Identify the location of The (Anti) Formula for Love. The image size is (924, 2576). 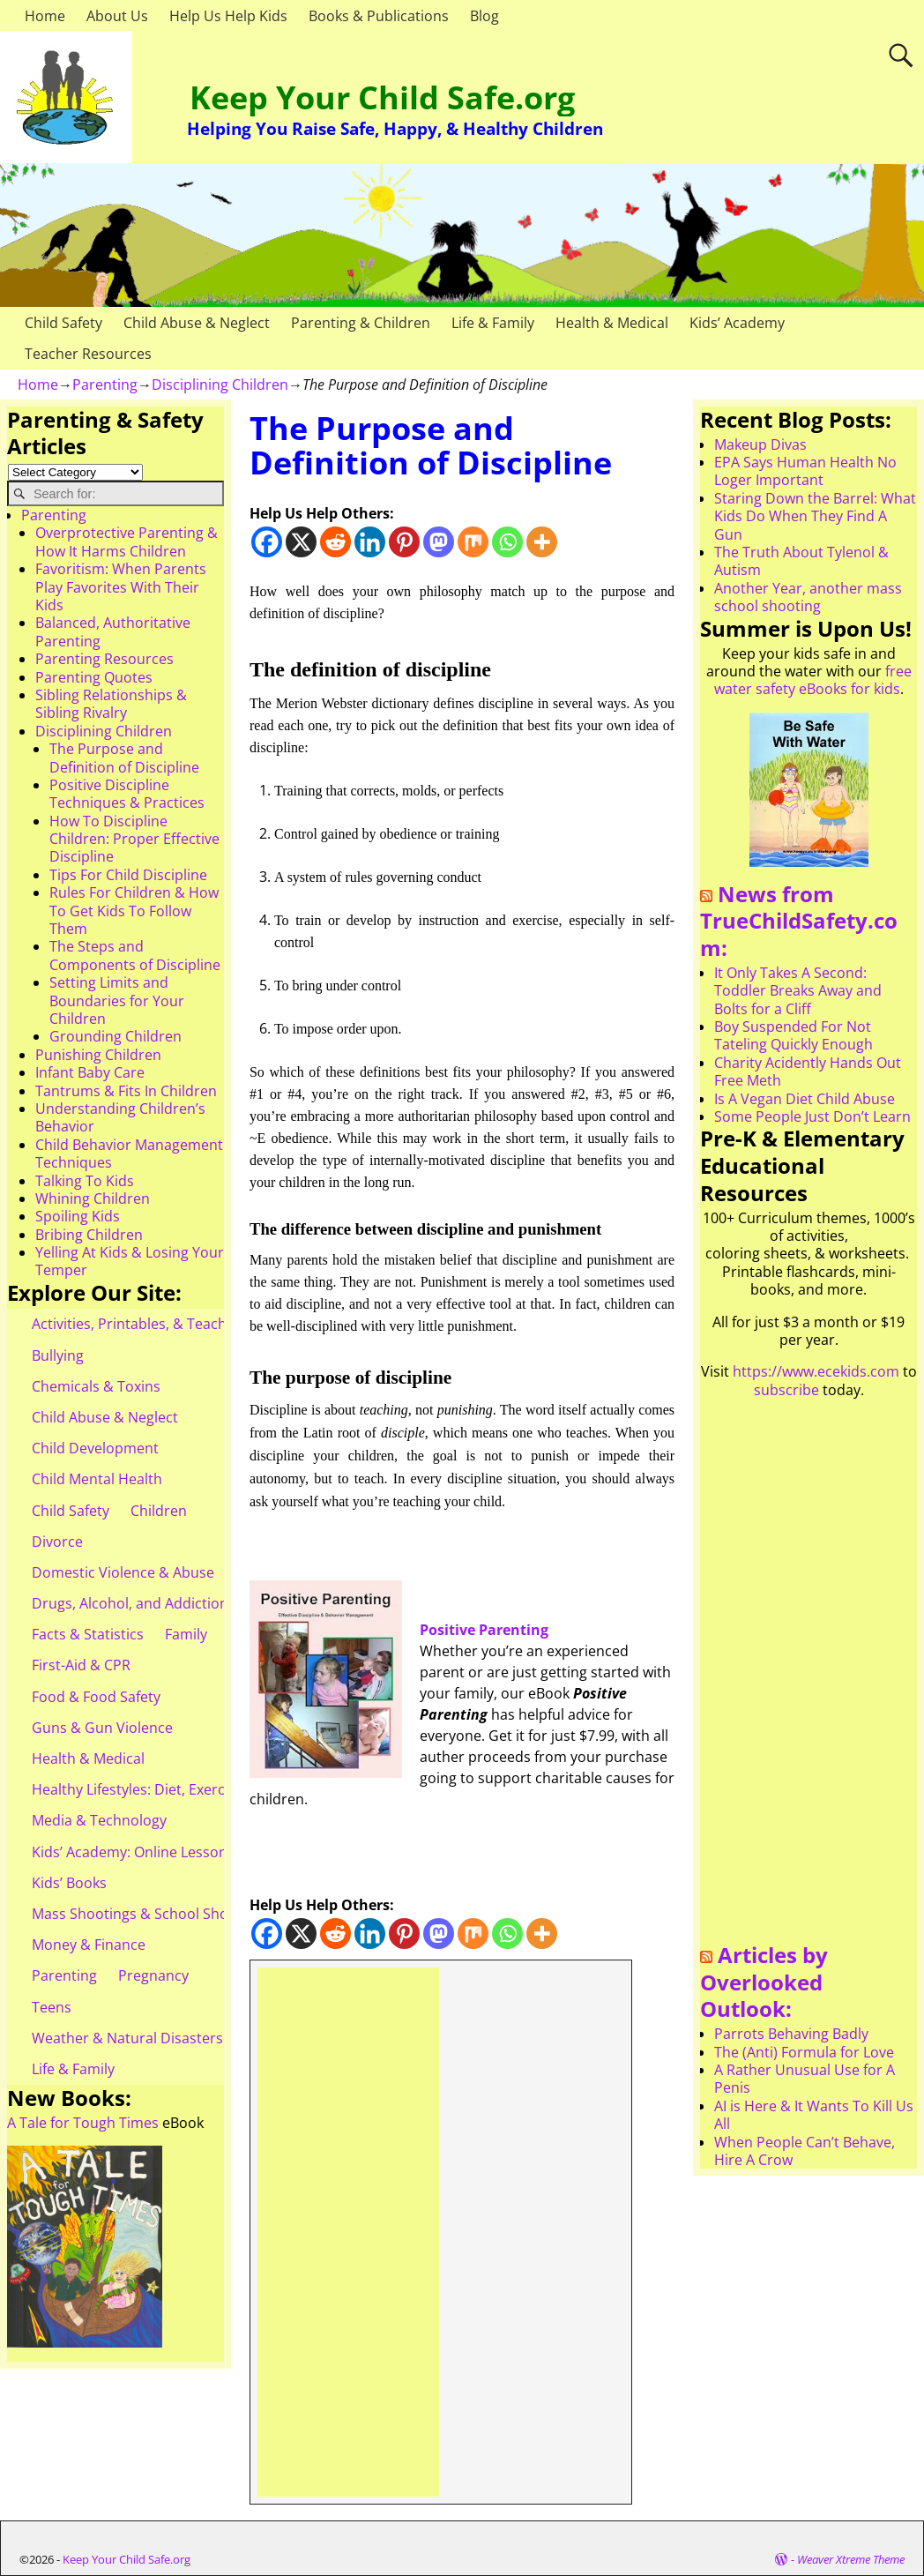
(804, 2052).